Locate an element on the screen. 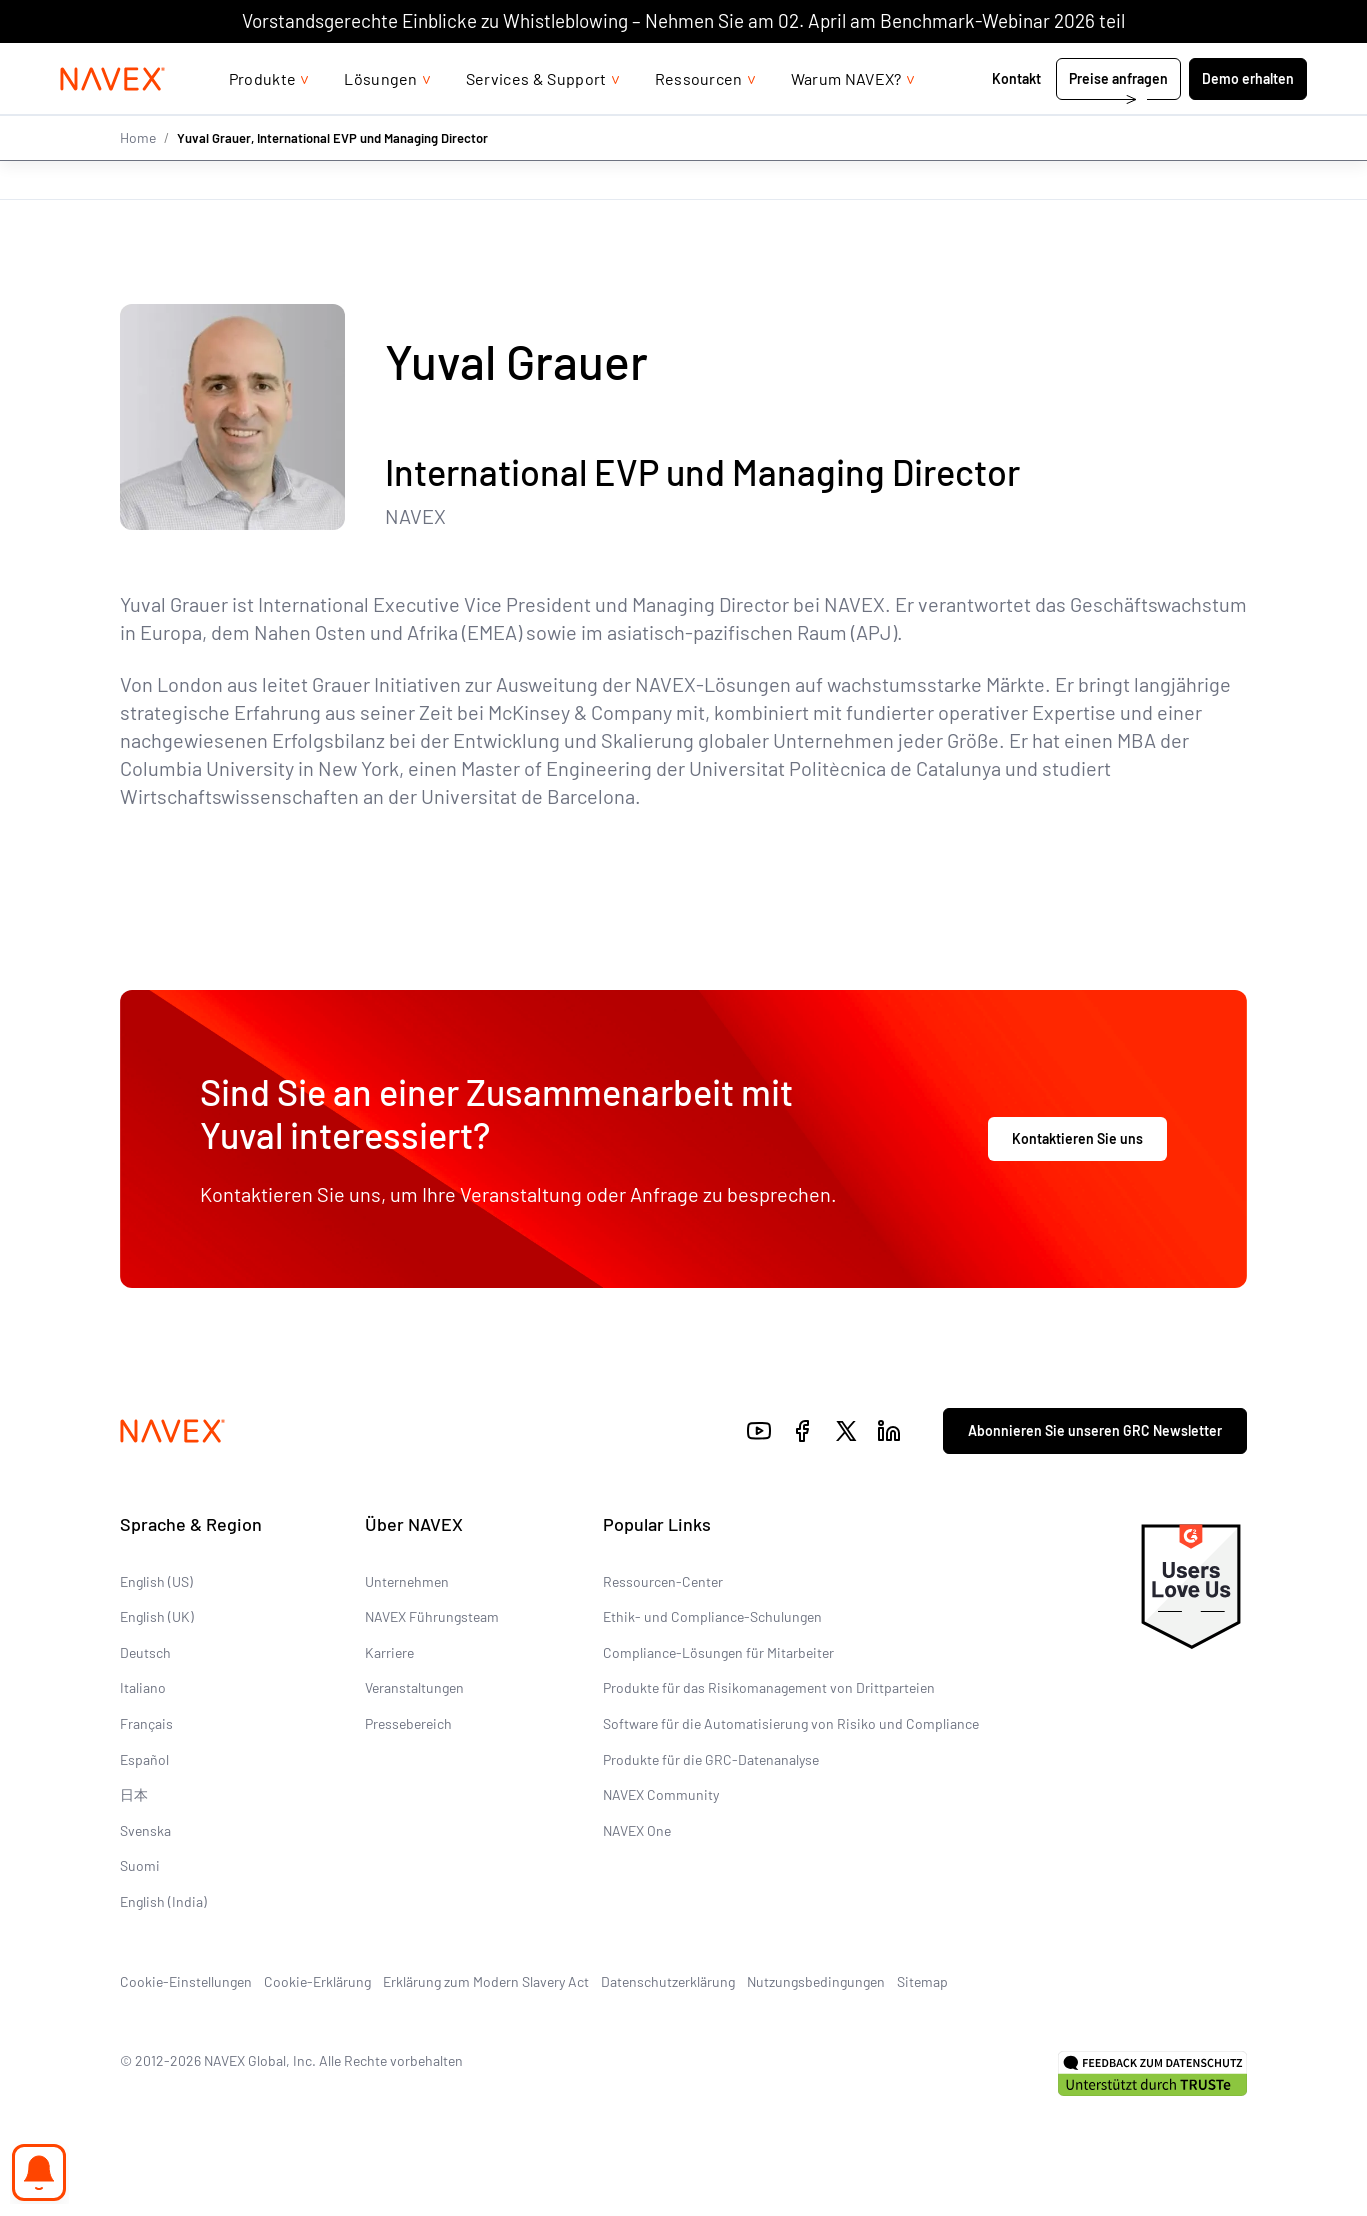 This screenshot has width=1367, height=2216. Produkte is located at coordinates (263, 118).